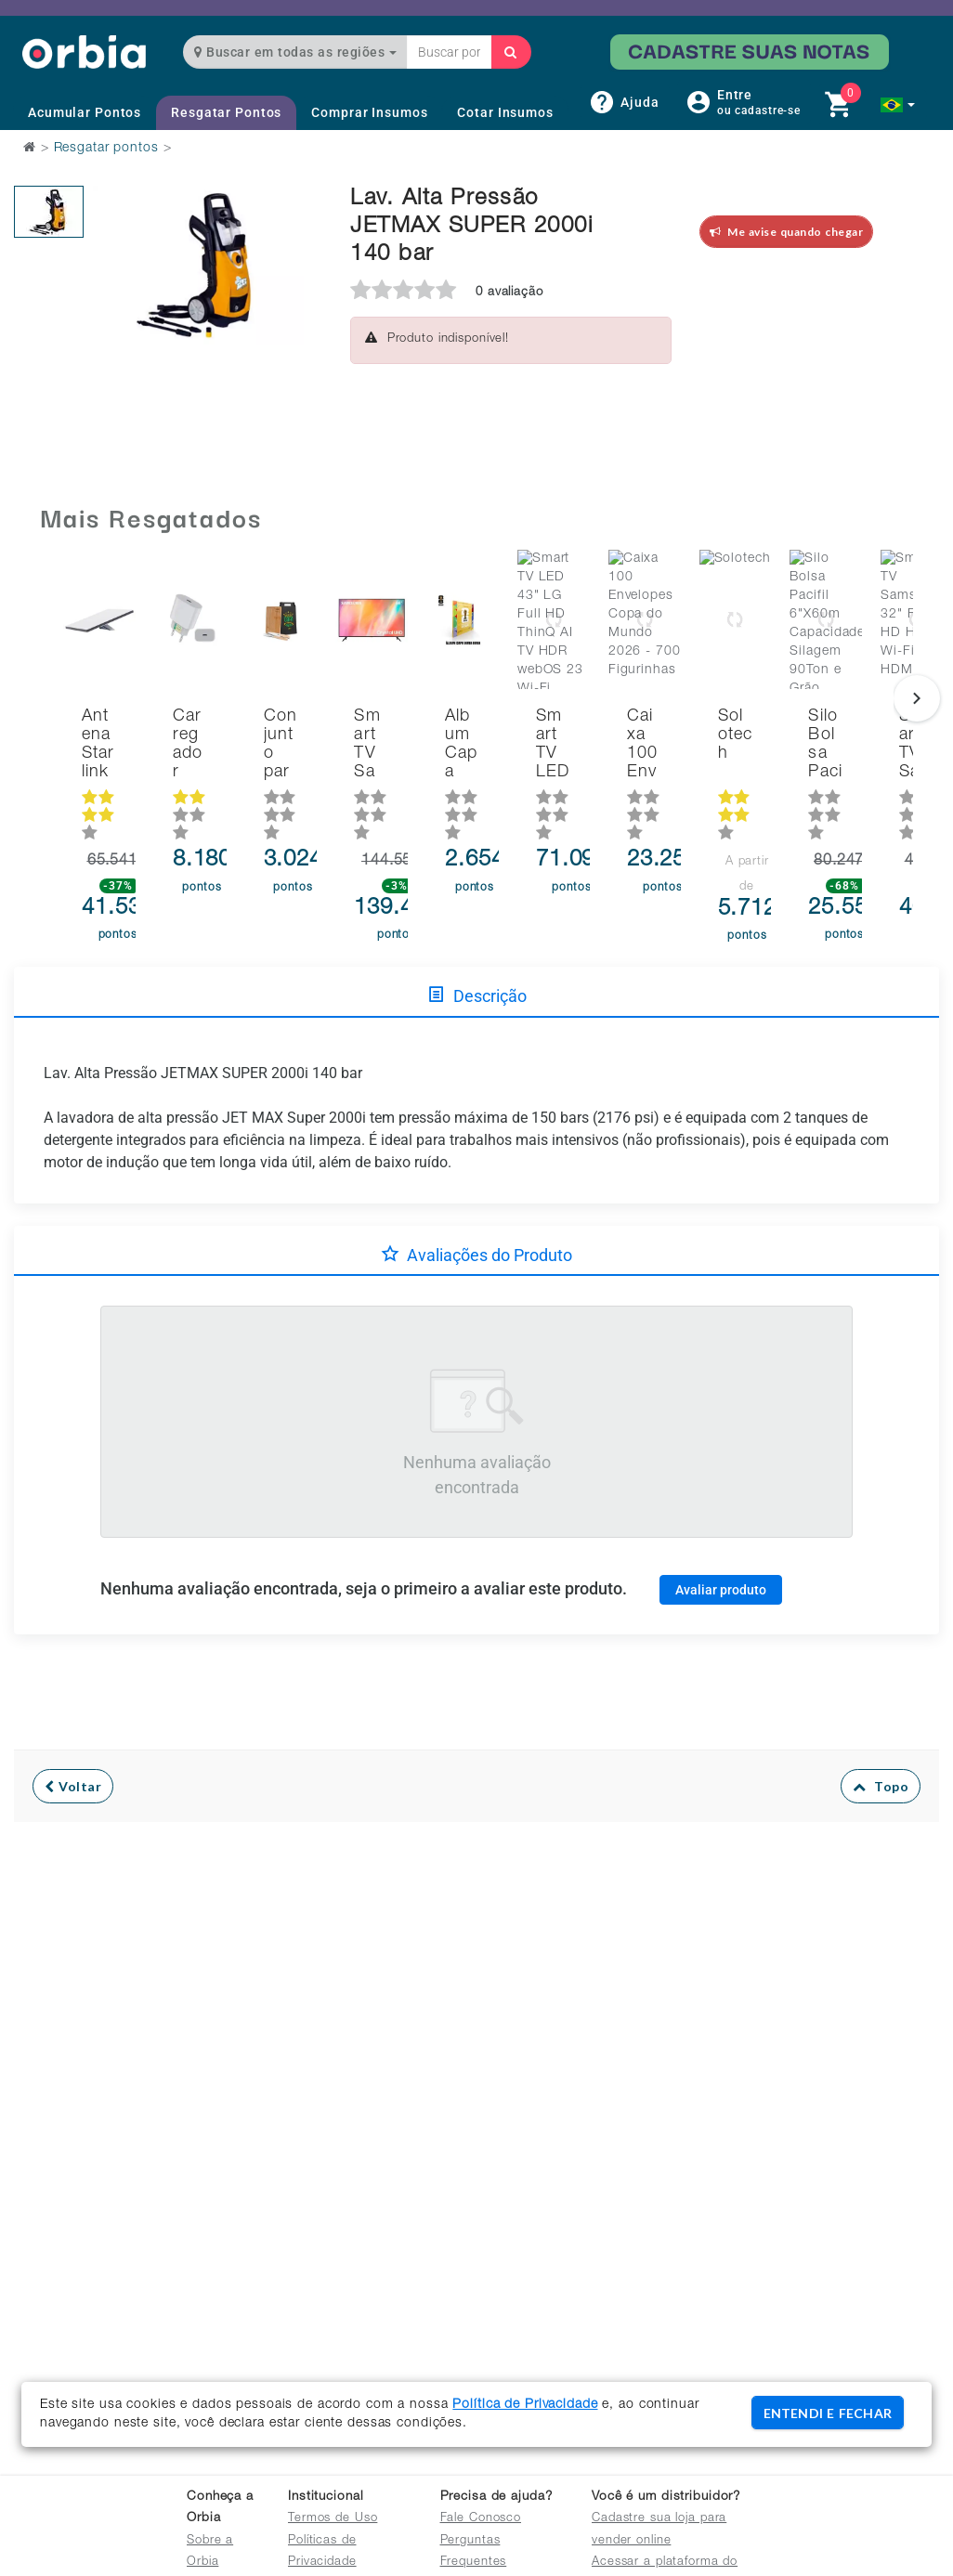 Image resolution: width=953 pixels, height=2576 pixels. What do you see at coordinates (787, 232) in the screenshot?
I see `Me avise quando chegar` at bounding box center [787, 232].